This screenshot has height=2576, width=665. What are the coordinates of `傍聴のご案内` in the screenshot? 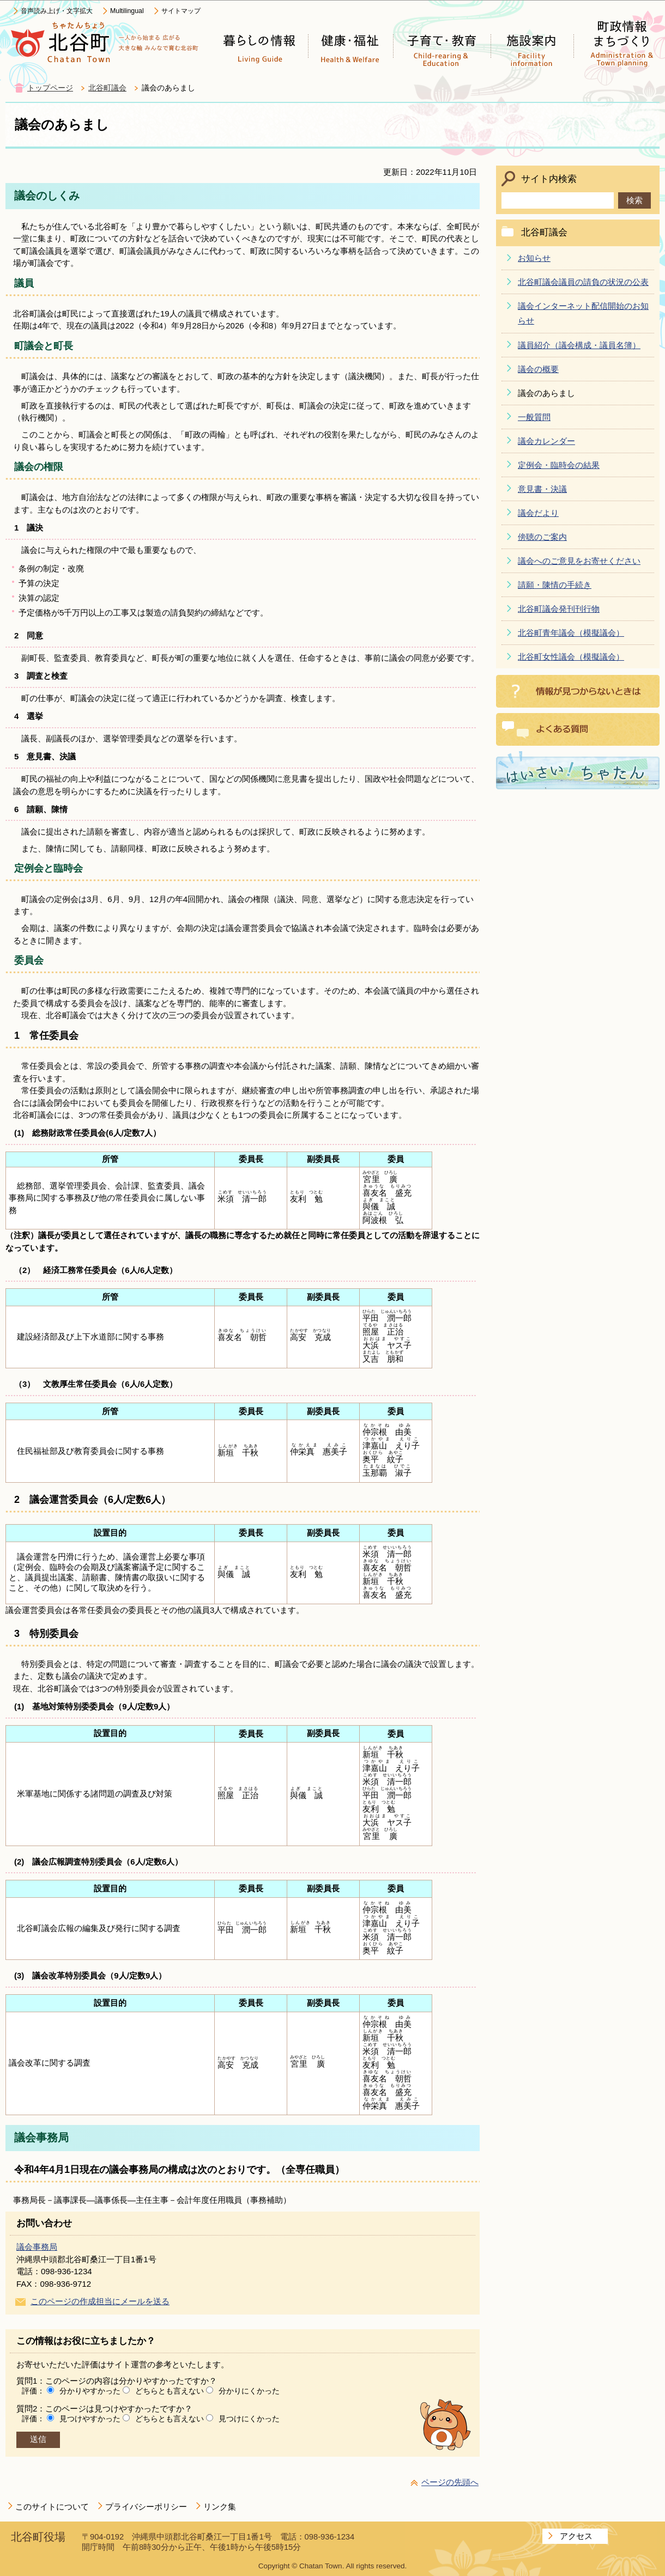 It's located at (542, 536).